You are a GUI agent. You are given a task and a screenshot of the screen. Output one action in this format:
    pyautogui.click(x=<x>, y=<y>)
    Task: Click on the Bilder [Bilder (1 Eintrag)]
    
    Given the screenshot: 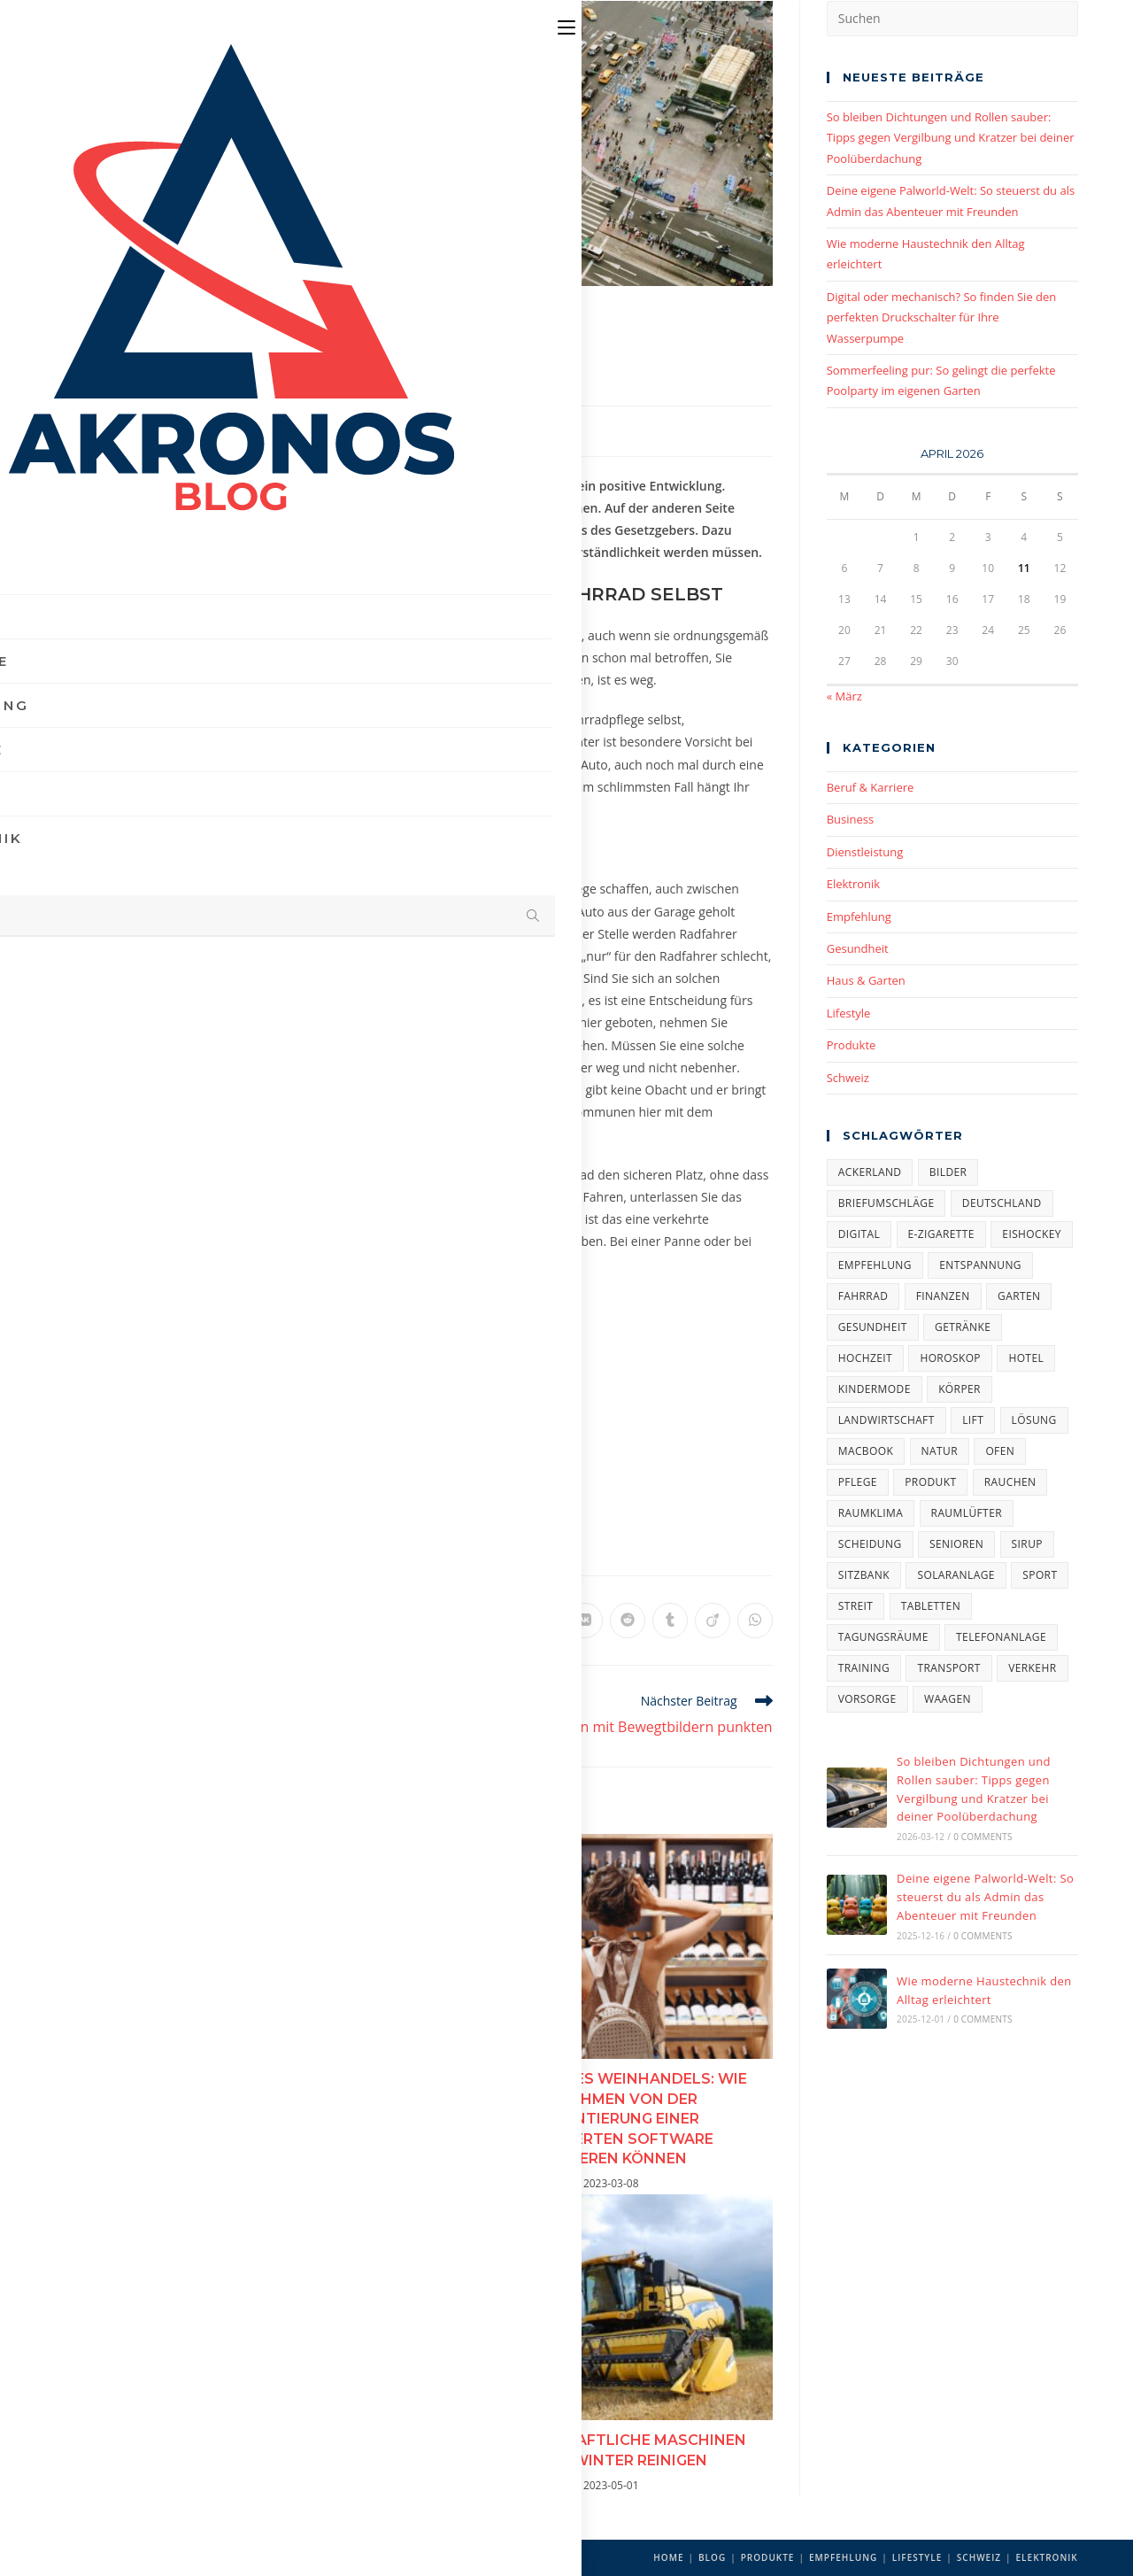 What is the action you would take?
    pyautogui.click(x=948, y=1172)
    